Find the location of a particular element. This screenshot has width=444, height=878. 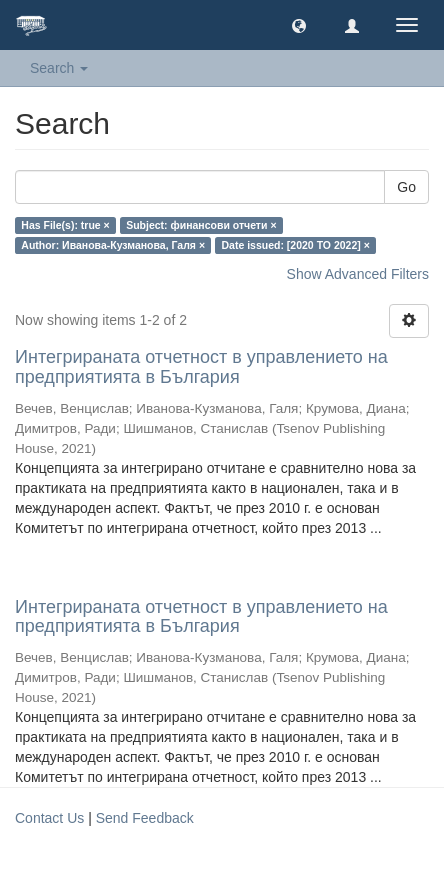

Send Feedback is located at coordinates (145, 818).